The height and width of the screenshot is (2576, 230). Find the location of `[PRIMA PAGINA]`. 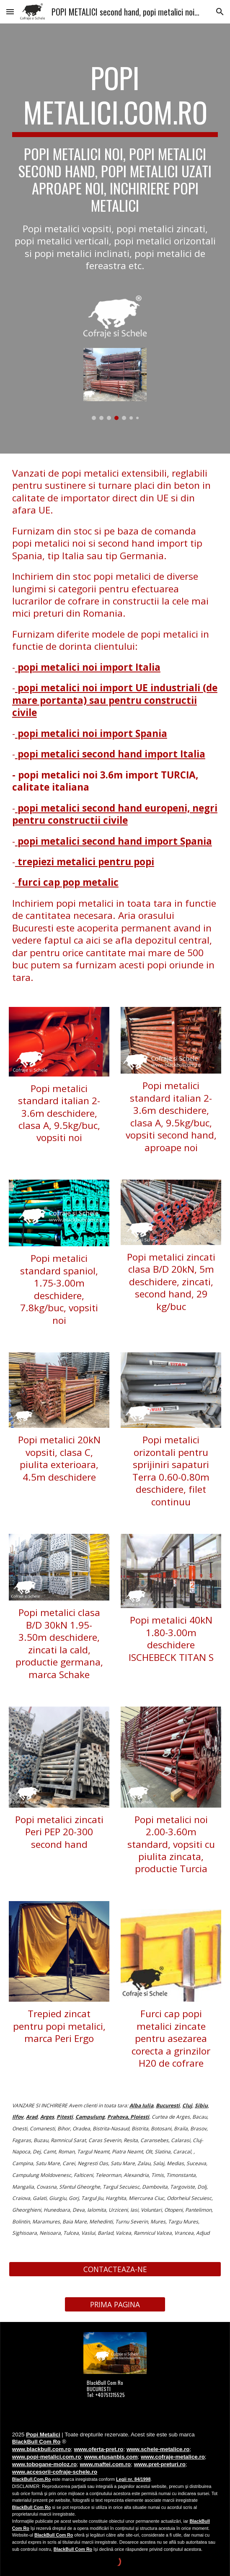

[PRIMA PAGINA] is located at coordinates (115, 2305).